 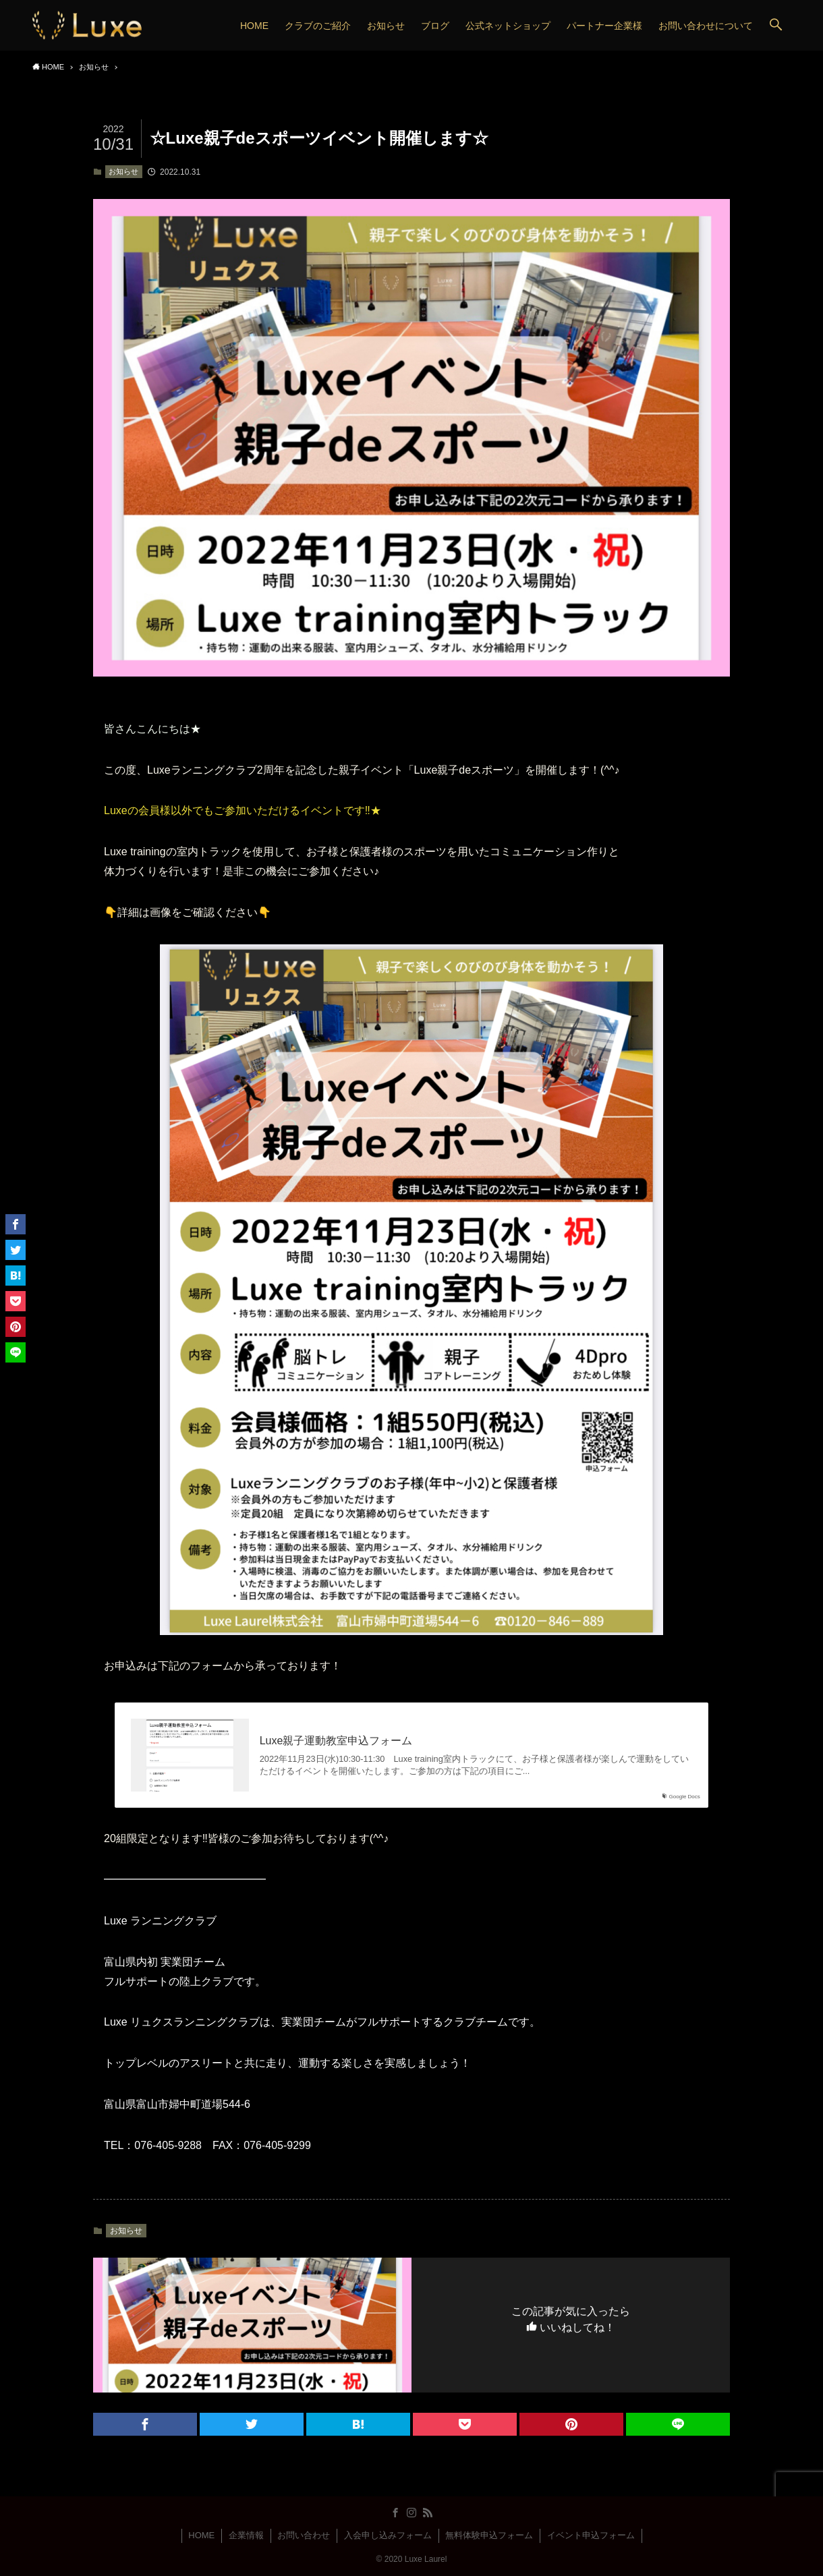 What do you see at coordinates (489, 2535) in the screenshot?
I see `無料体験申込フォーム` at bounding box center [489, 2535].